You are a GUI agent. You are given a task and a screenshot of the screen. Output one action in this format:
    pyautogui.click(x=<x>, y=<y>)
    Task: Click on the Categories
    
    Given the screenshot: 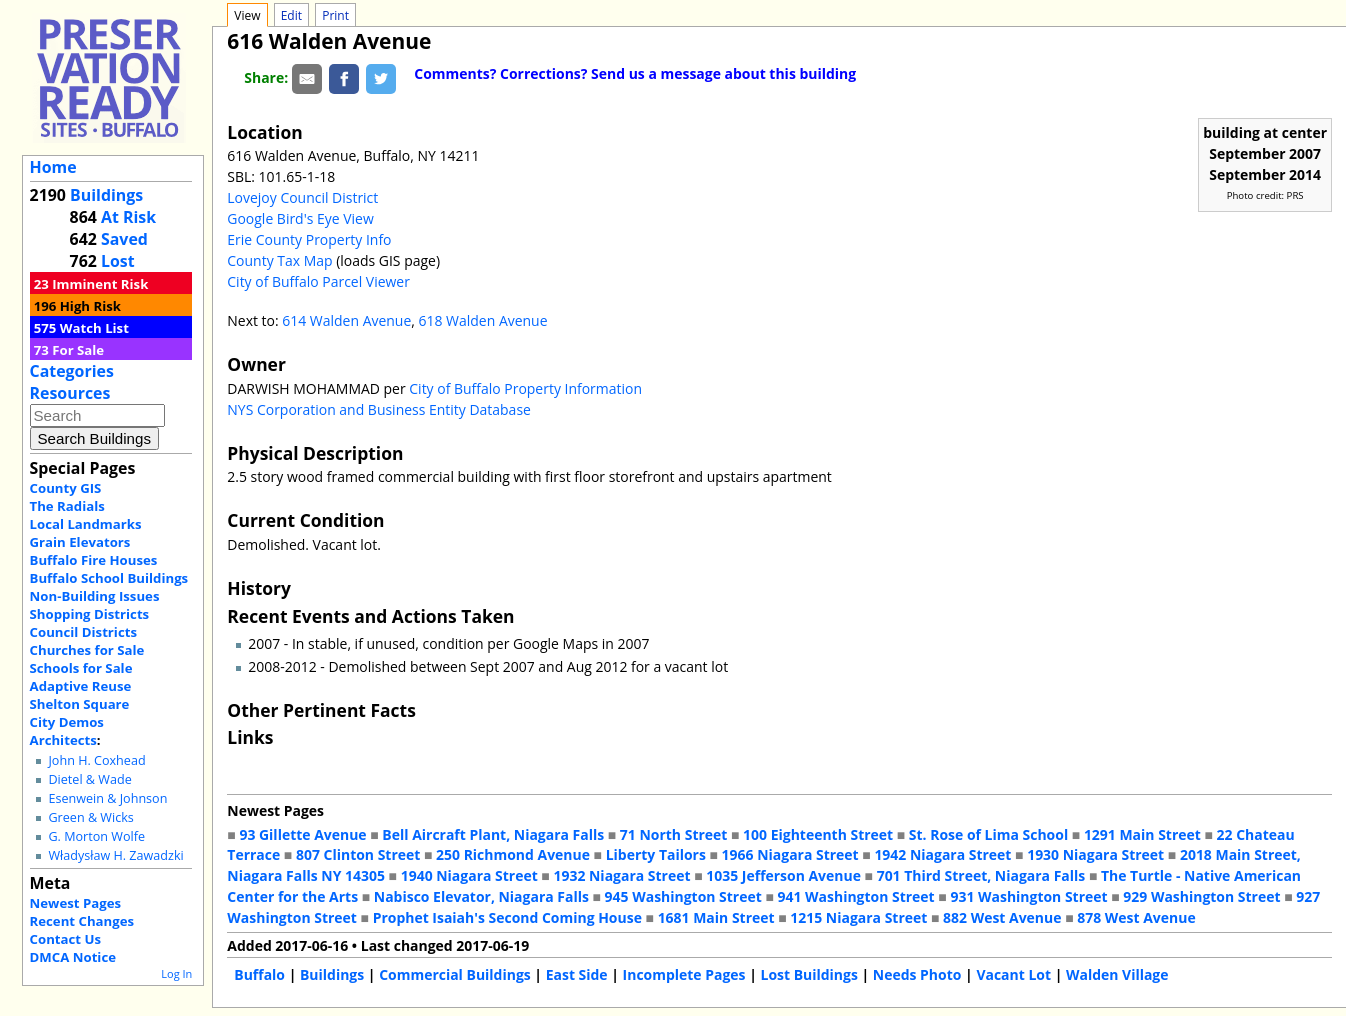 What is the action you would take?
    pyautogui.click(x=72, y=371)
    